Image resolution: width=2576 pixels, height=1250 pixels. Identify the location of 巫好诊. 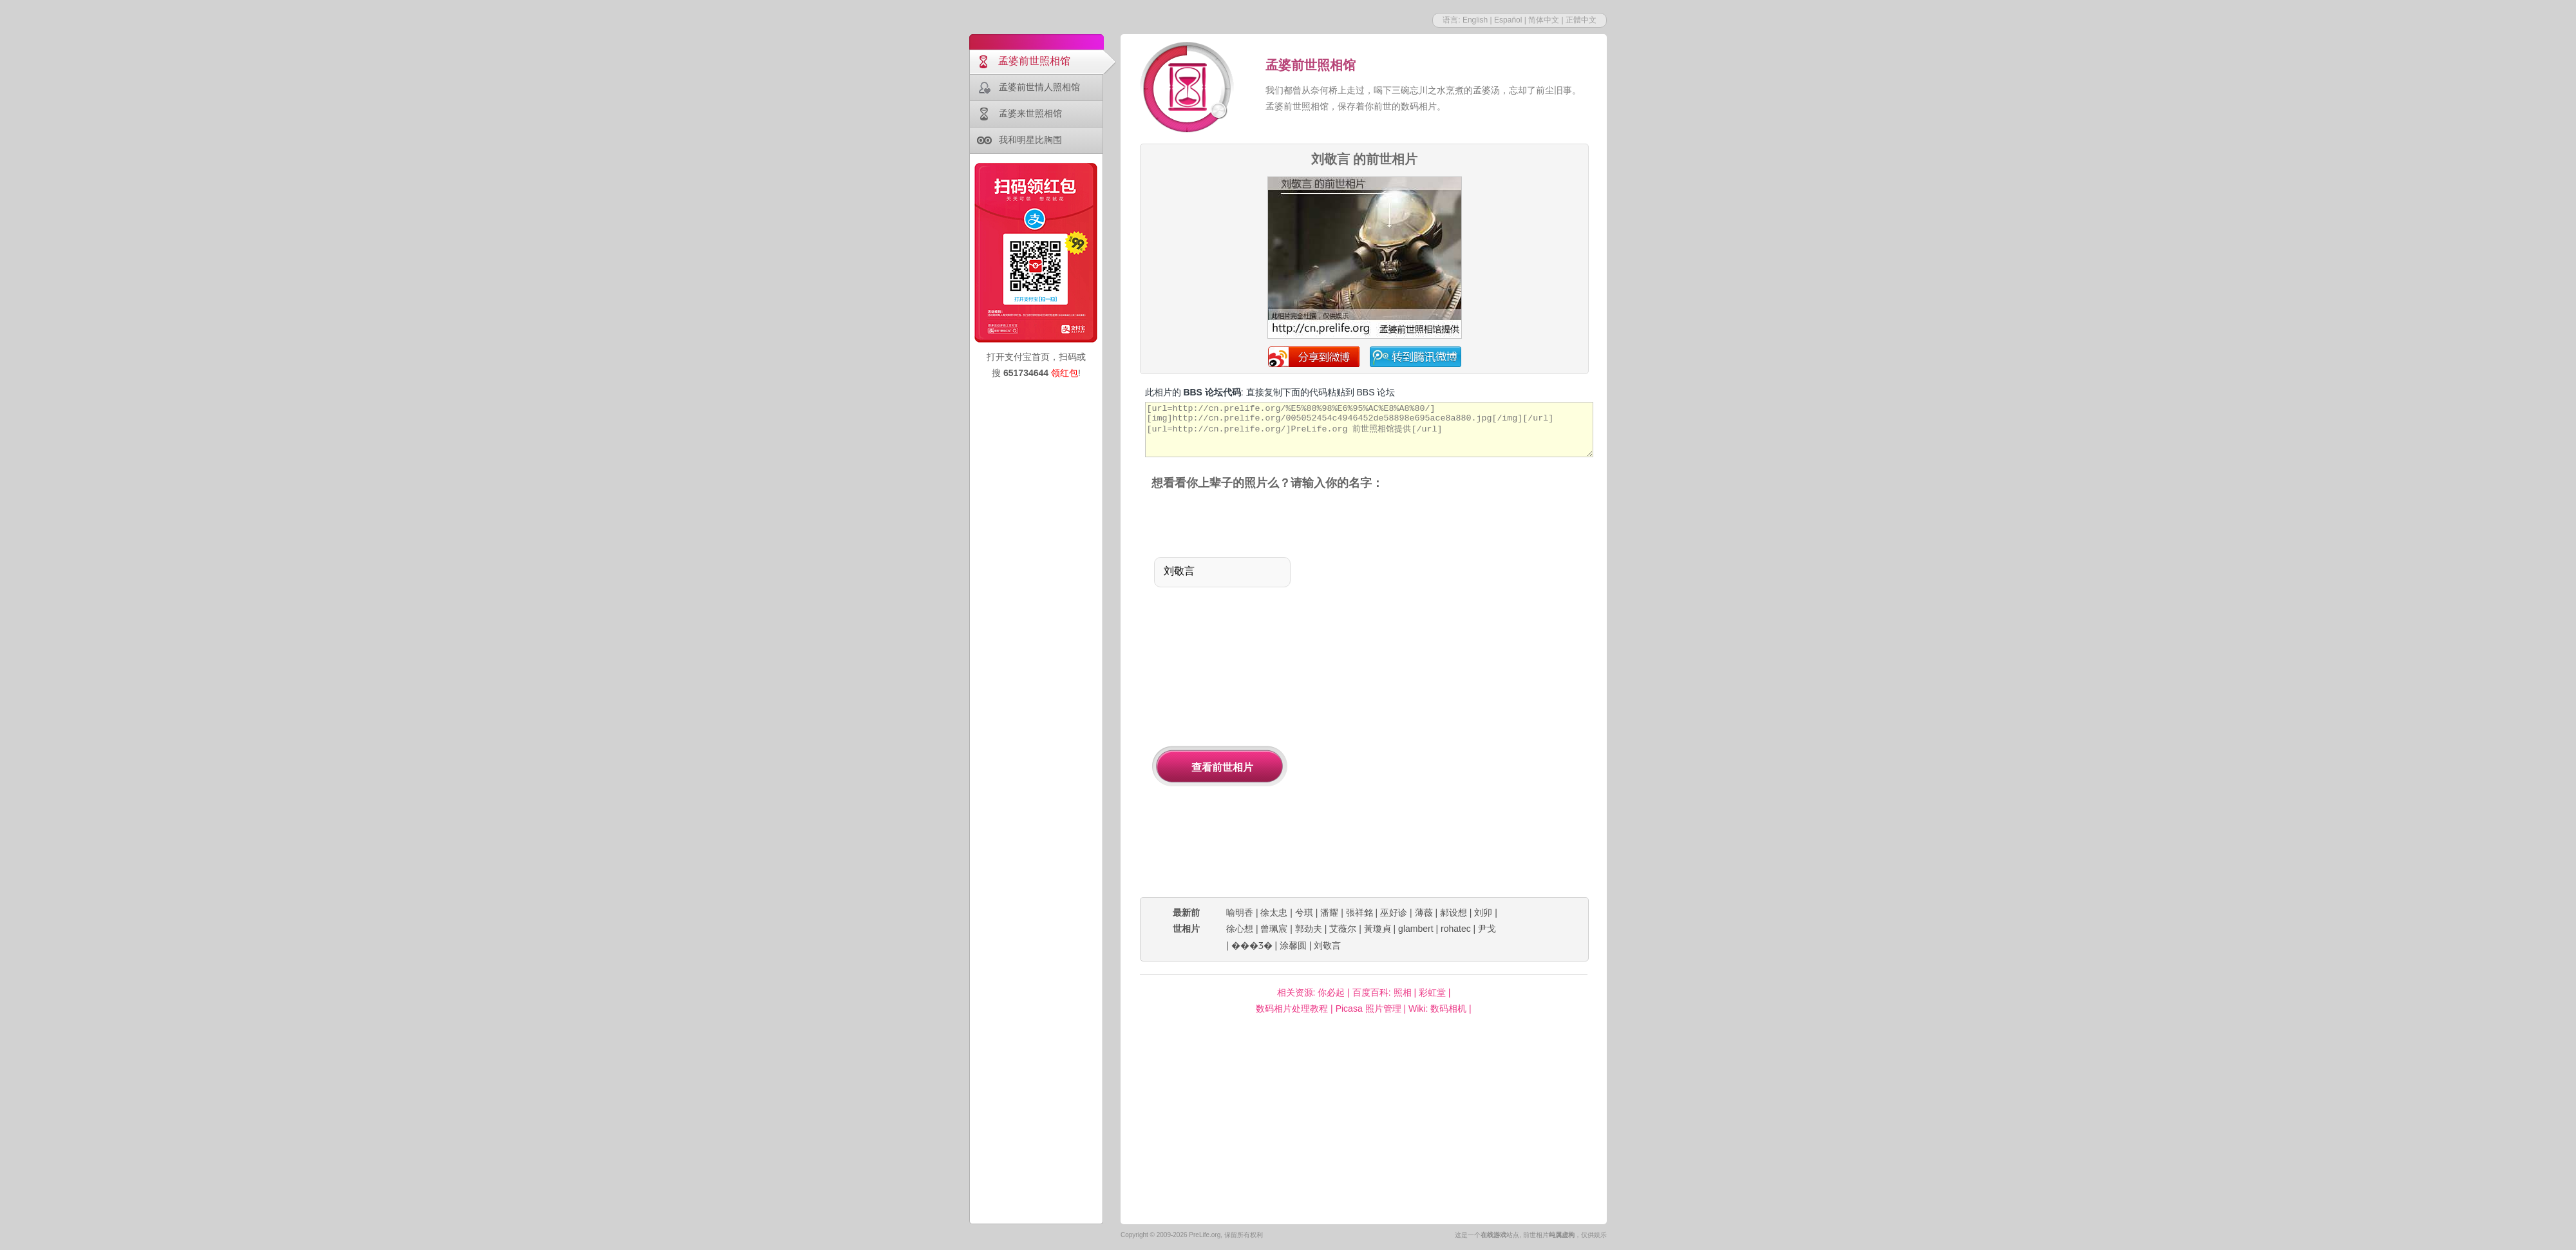
(1393, 912).